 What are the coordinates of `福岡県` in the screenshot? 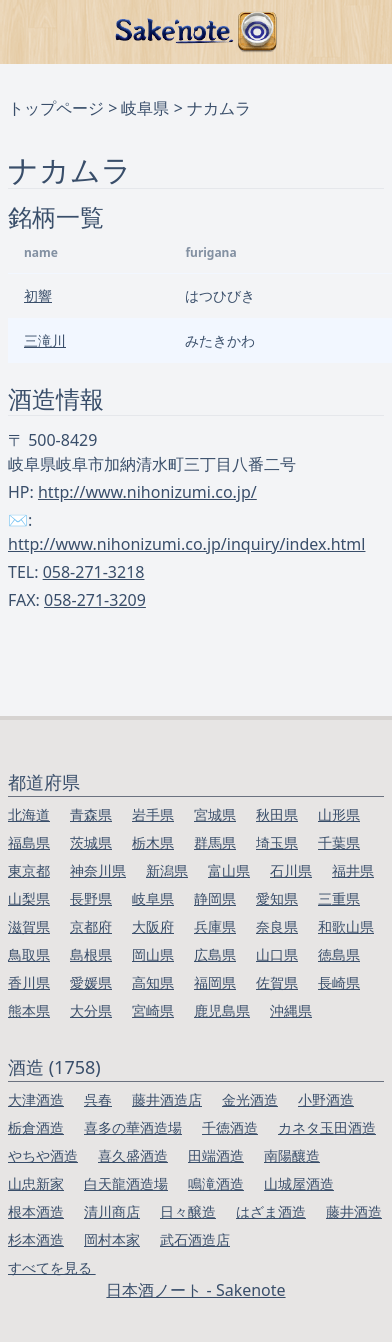 It's located at (215, 982).